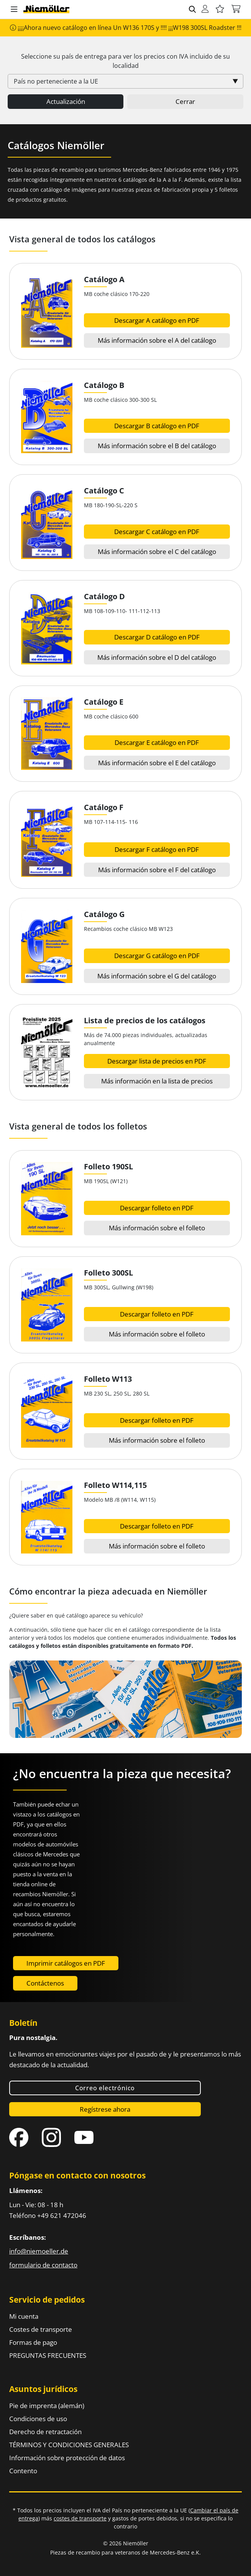 The width and height of the screenshot is (251, 2576). I want to click on PREGUNTAS FRECUENTES, so click(47, 2355).